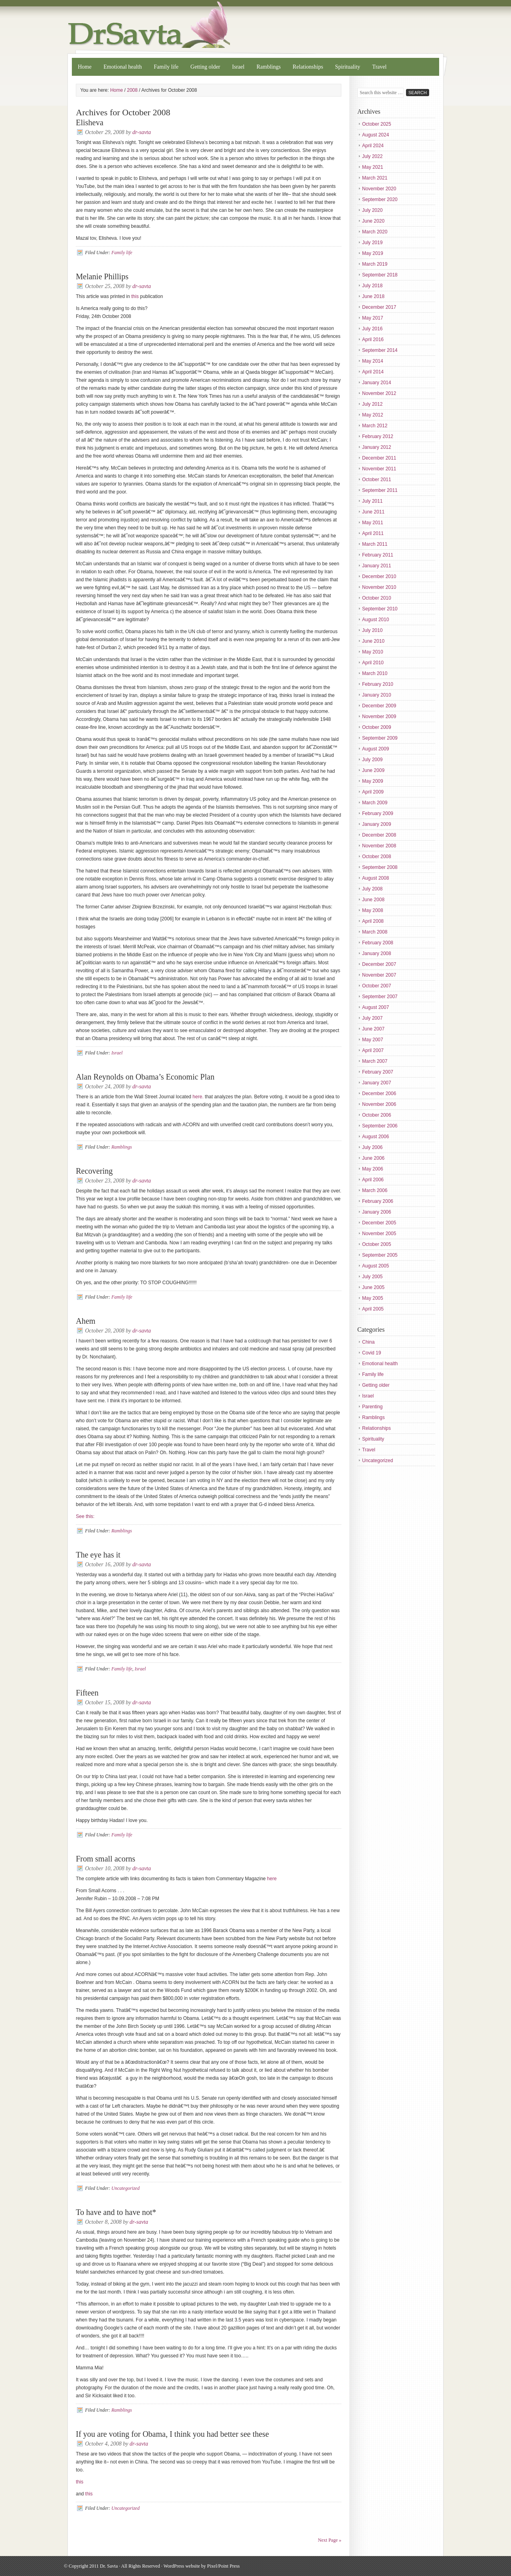 This screenshot has height=2576, width=511. I want to click on December 2010, so click(379, 576).